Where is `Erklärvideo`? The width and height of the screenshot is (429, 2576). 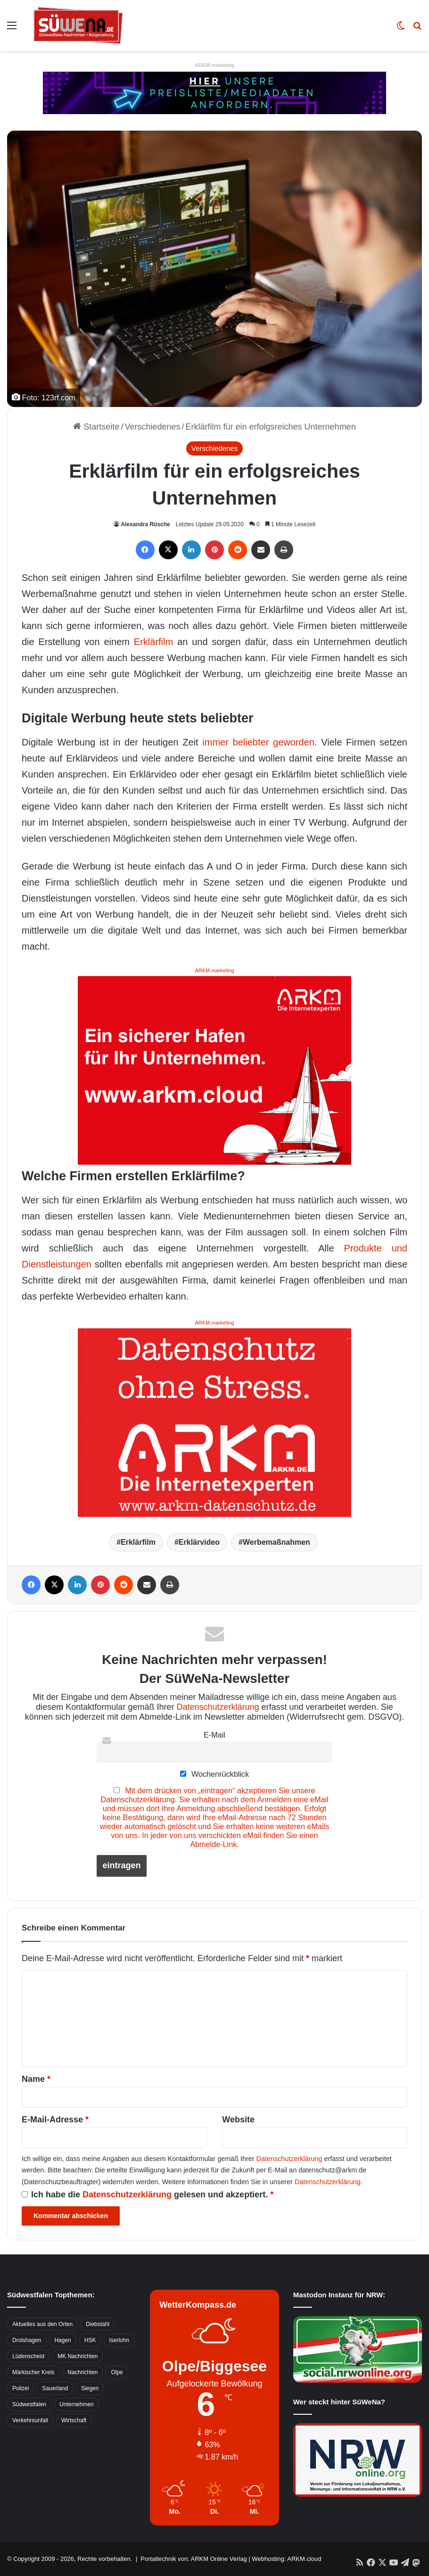 Erklärvideo is located at coordinates (199, 1542).